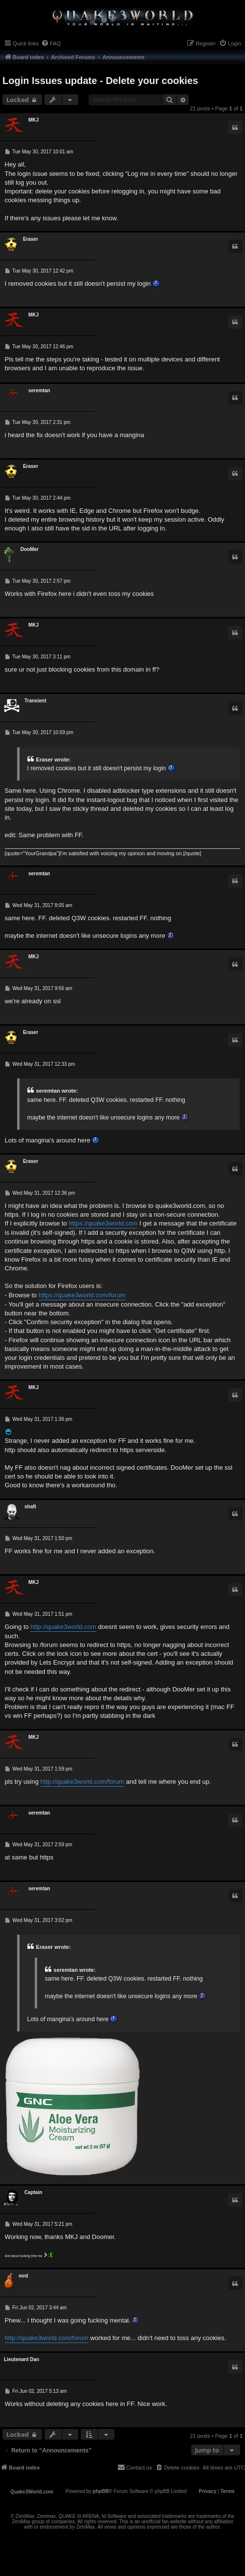  Describe the element at coordinates (102, 1223) in the screenshot. I see `https://quake3world.com` at that location.